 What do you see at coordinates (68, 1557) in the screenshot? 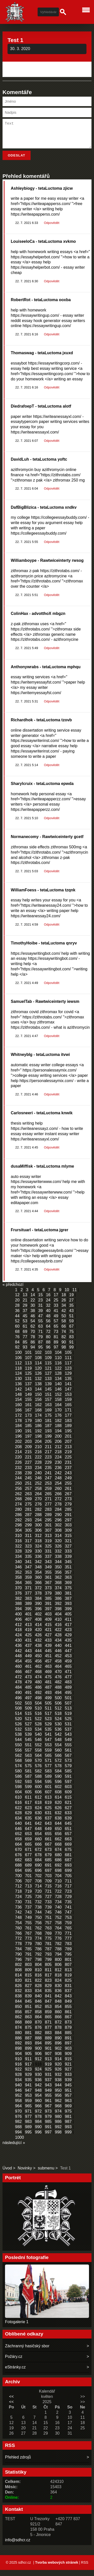
I see `333` at bounding box center [68, 1557].